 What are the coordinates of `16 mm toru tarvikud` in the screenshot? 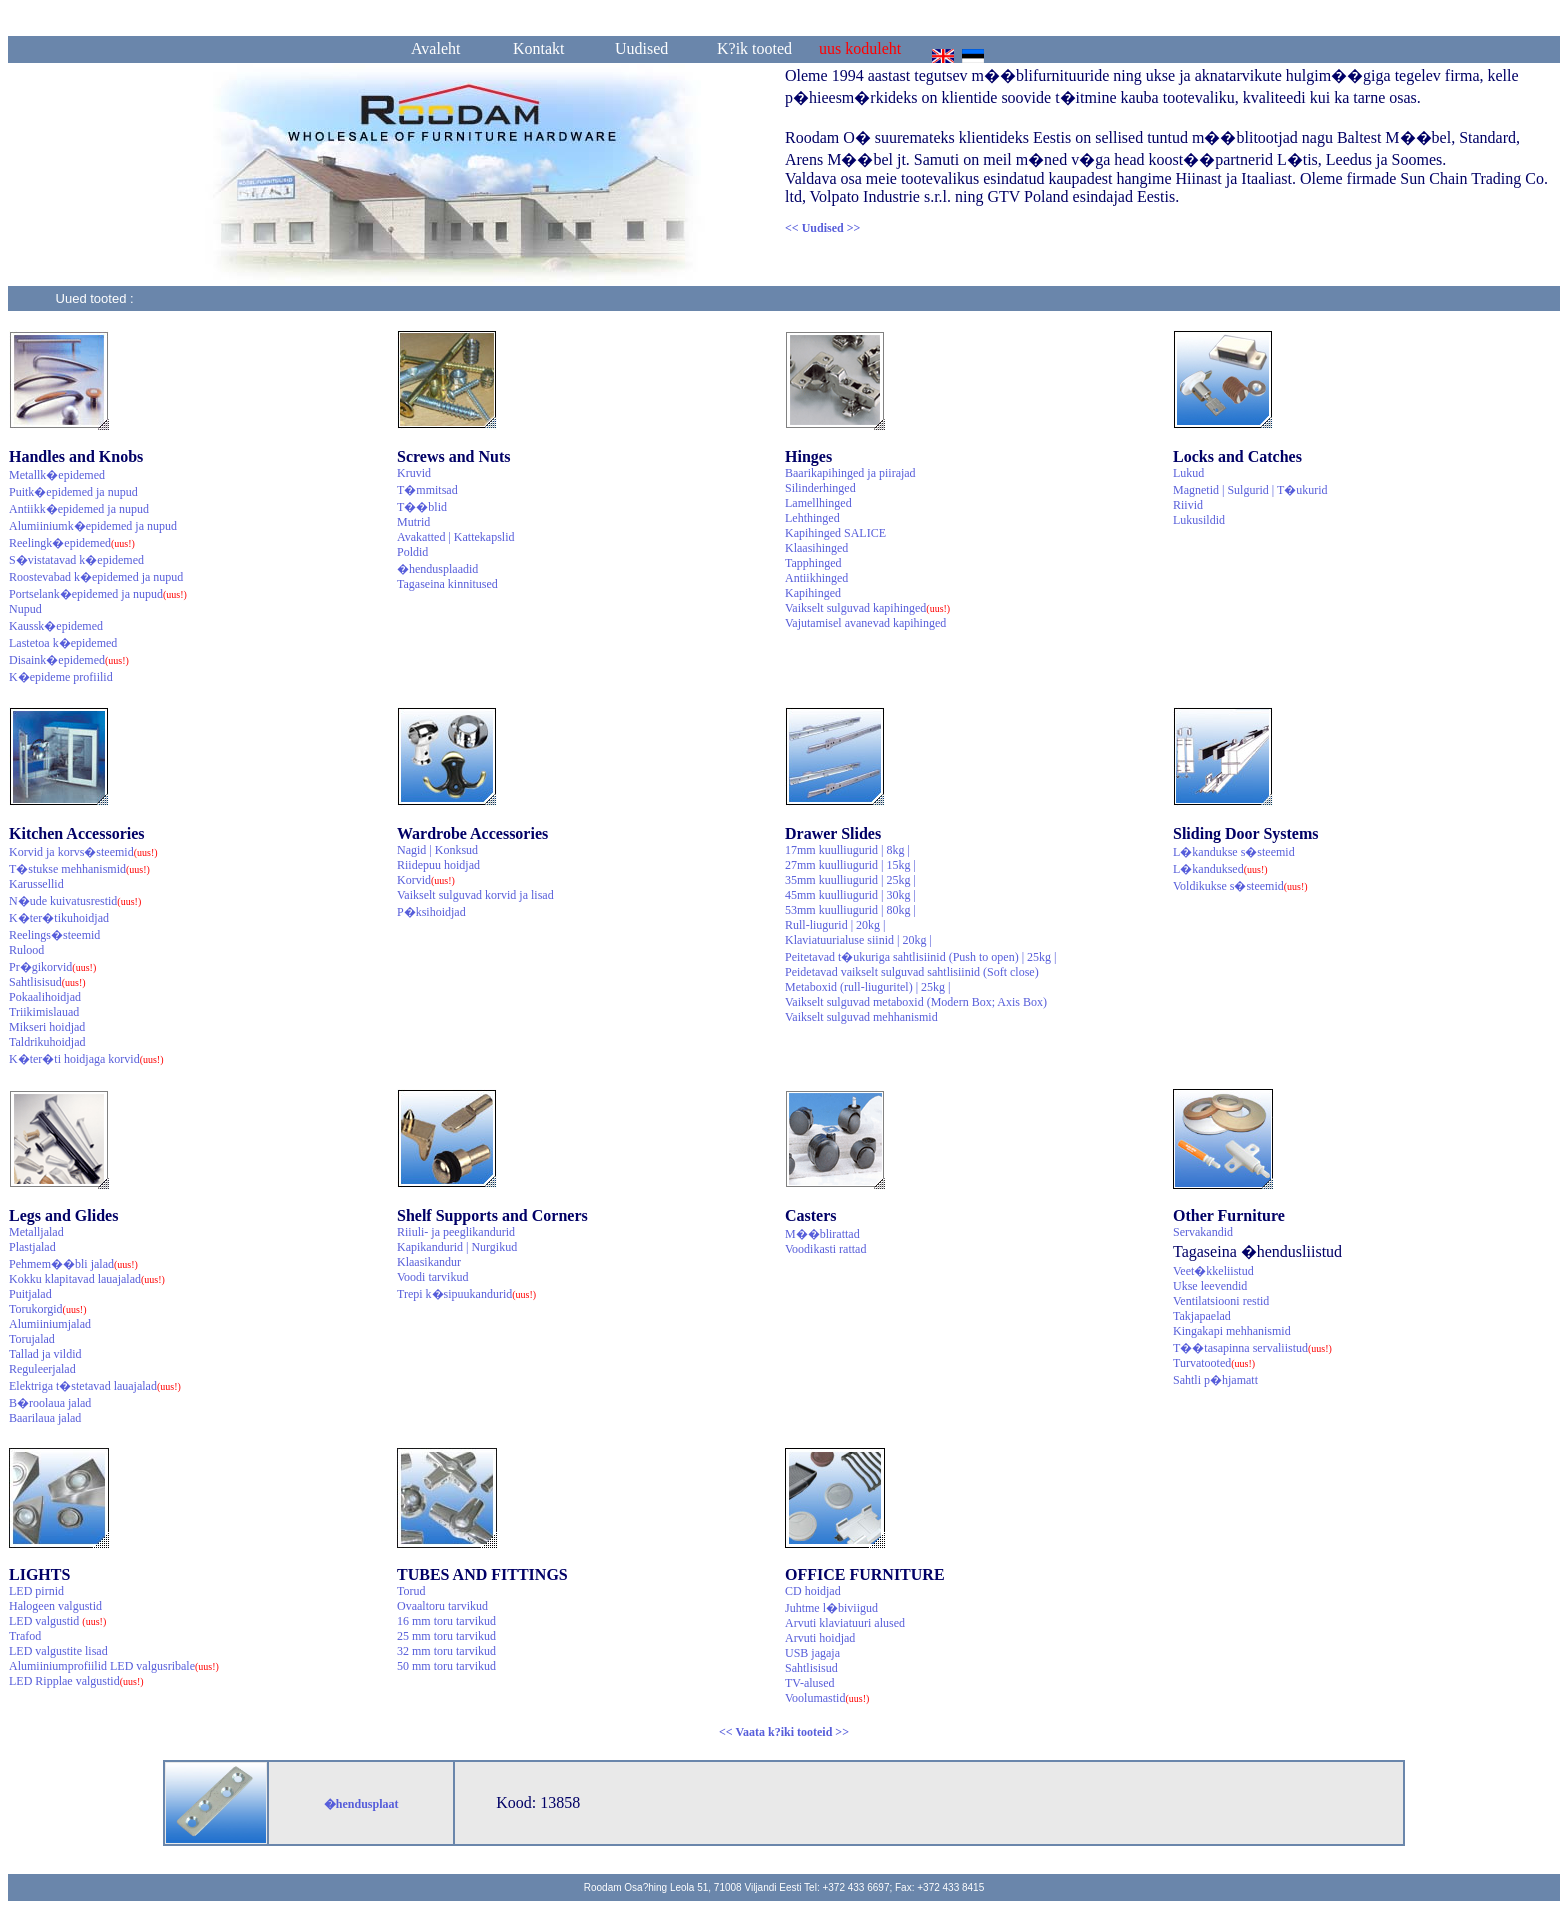 It's located at (446, 1621).